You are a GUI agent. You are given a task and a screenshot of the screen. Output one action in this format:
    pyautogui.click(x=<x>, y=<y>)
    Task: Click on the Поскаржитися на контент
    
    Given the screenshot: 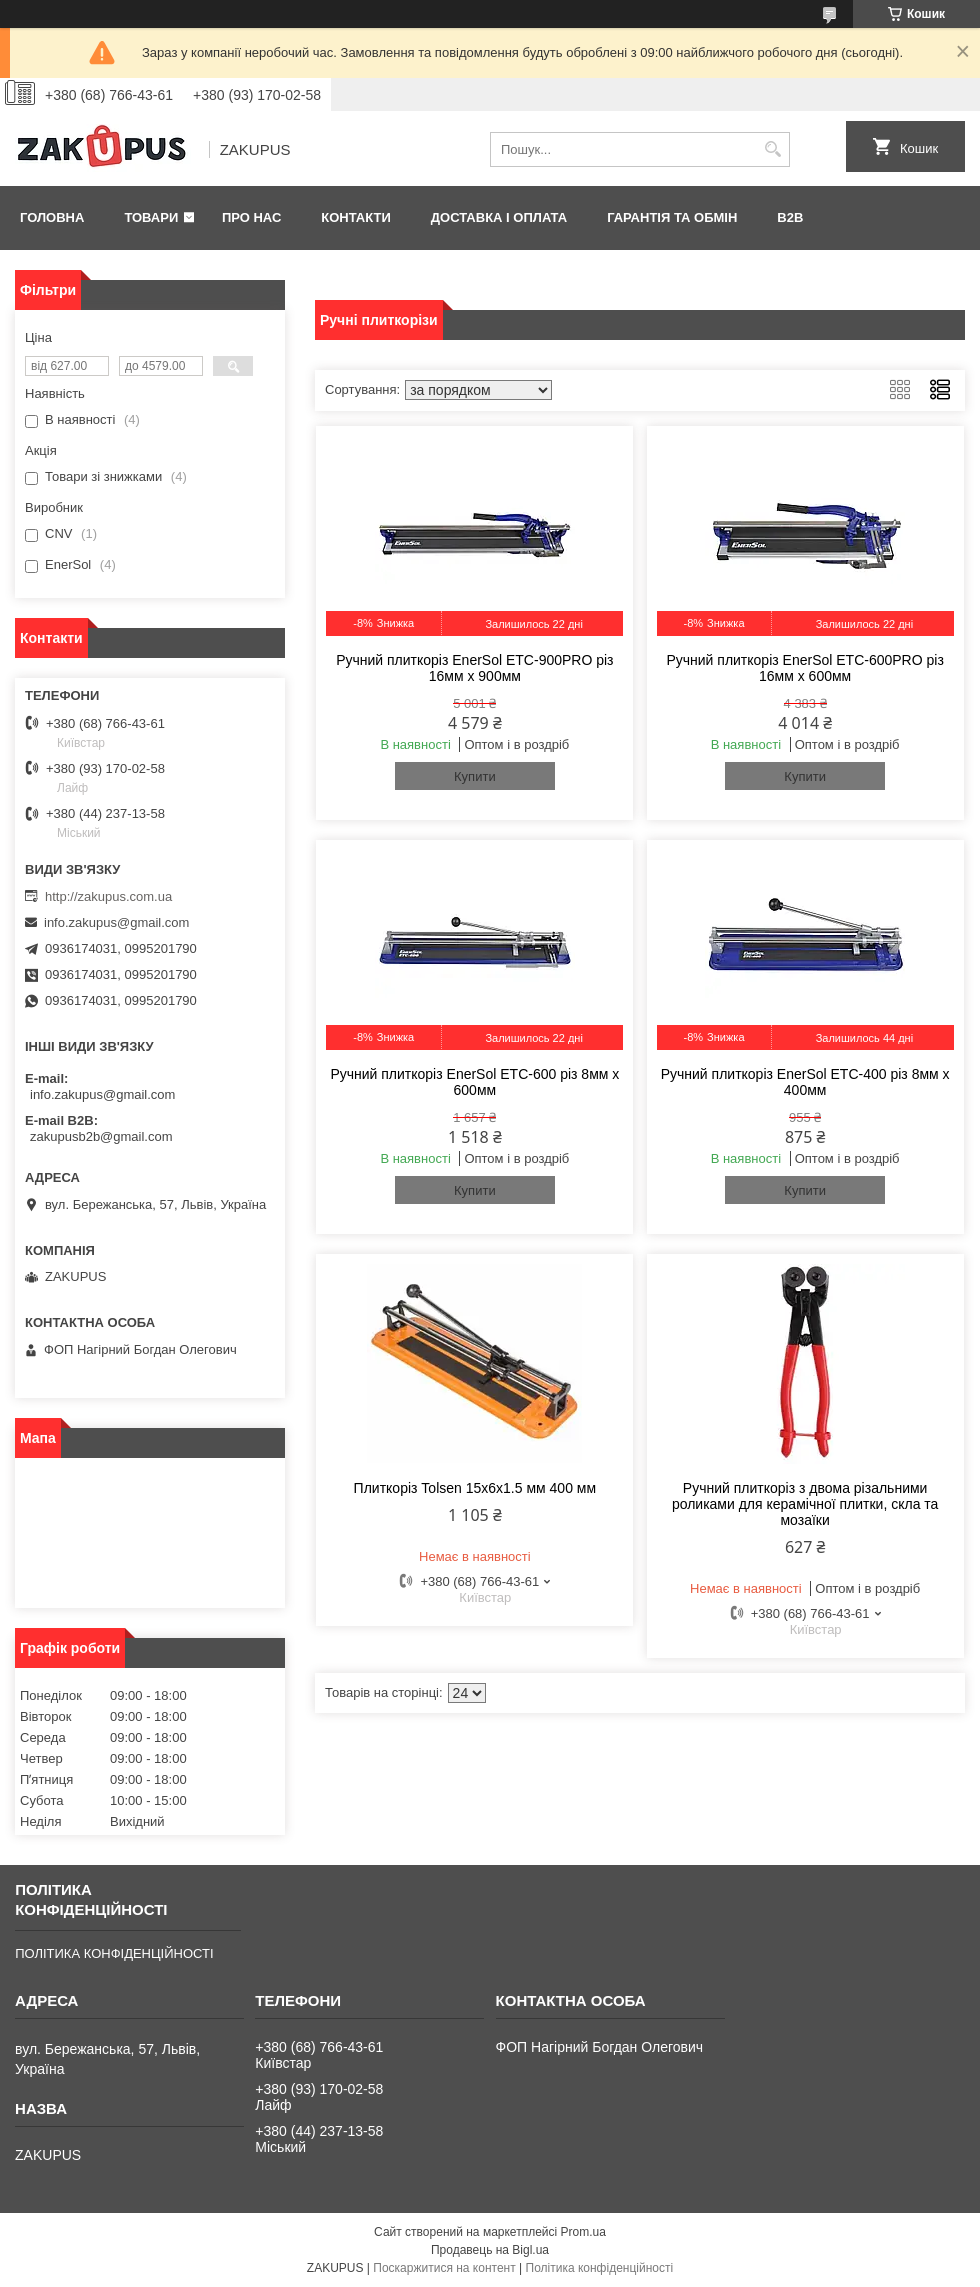 What is the action you would take?
    pyautogui.click(x=444, y=2268)
    